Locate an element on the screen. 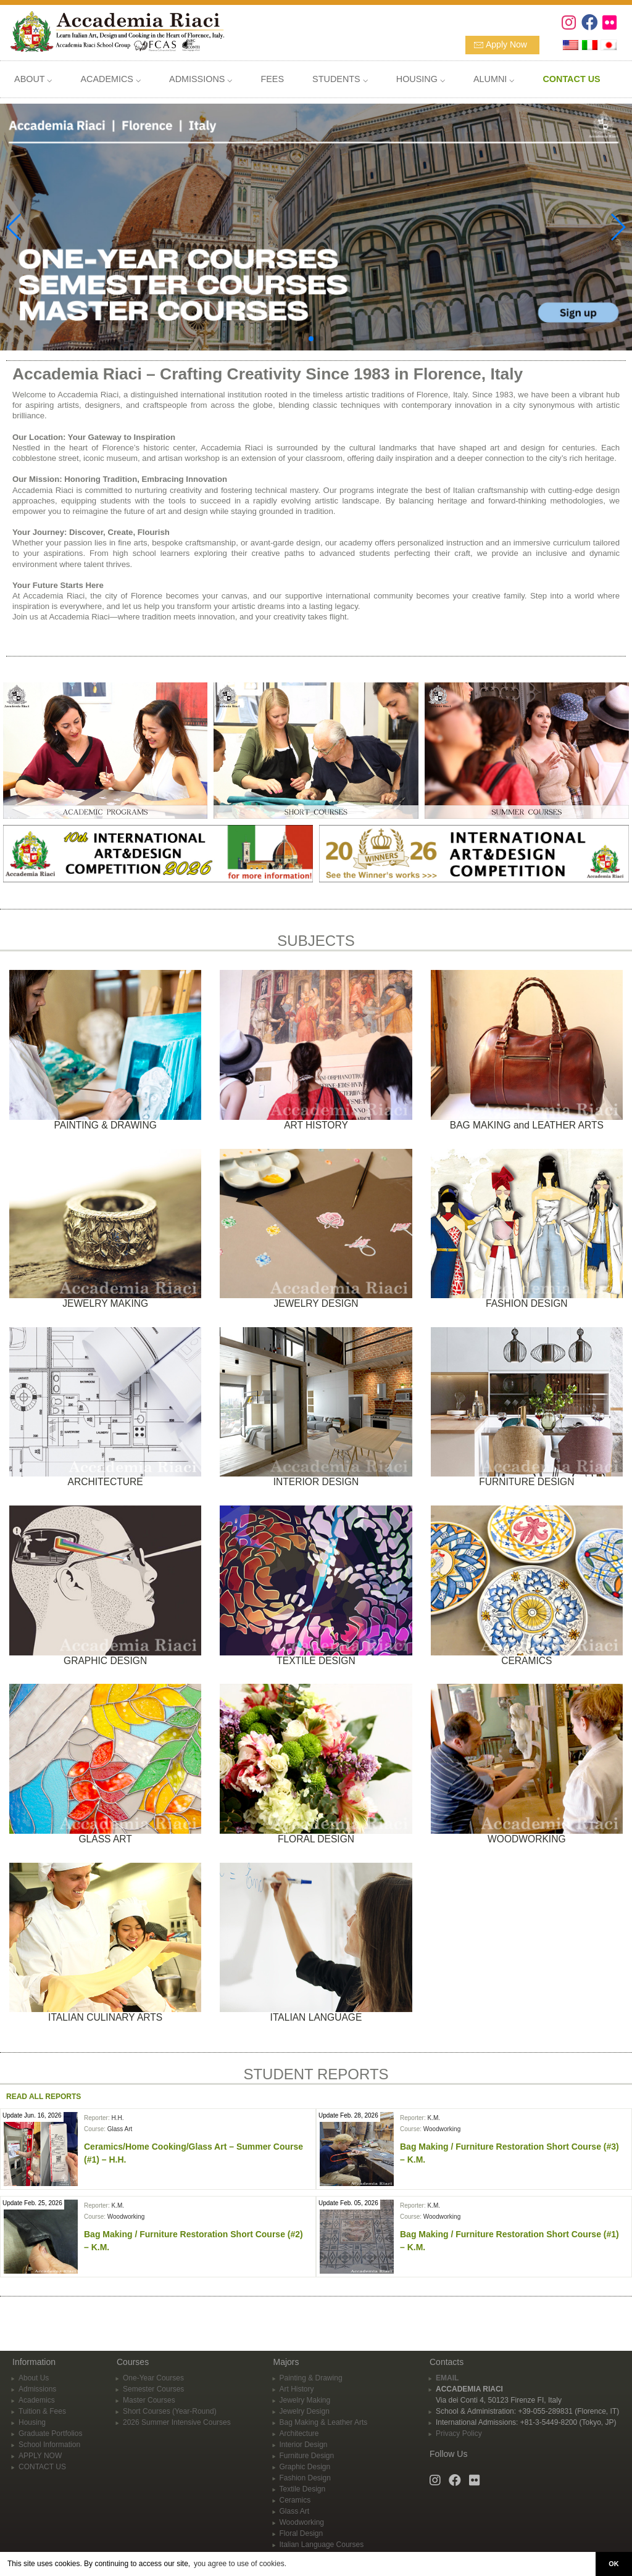 This screenshot has height=2576, width=632. Ceramics is located at coordinates (295, 2500).